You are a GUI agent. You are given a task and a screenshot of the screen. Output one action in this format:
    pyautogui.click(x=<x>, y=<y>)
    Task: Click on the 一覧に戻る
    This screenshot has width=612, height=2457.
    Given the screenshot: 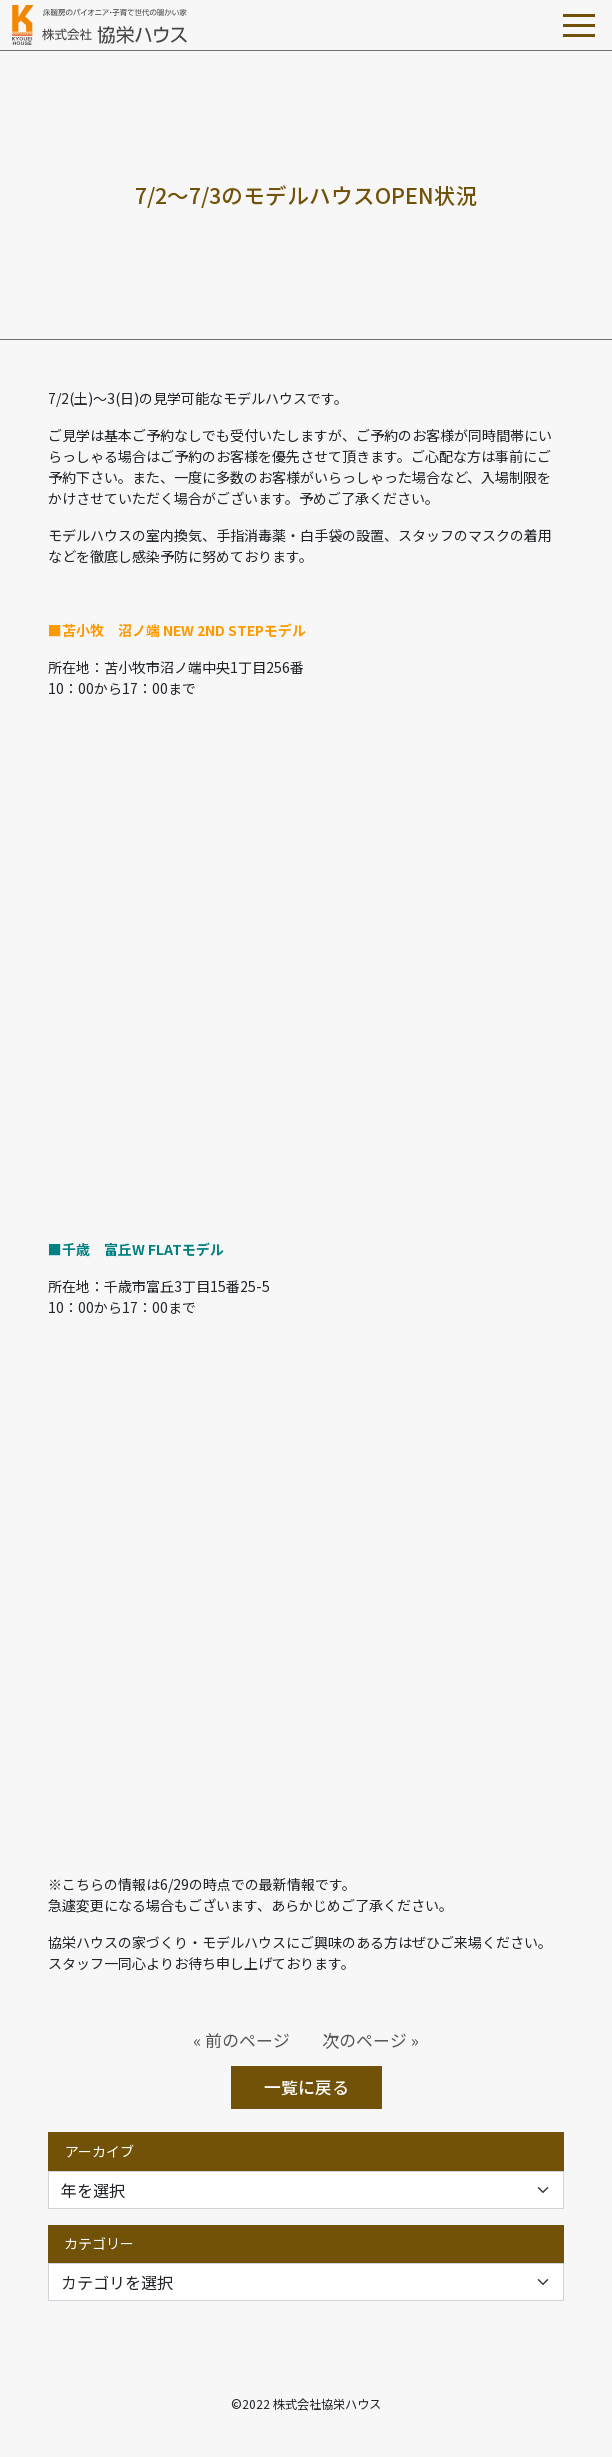 What is the action you would take?
    pyautogui.click(x=306, y=2087)
    